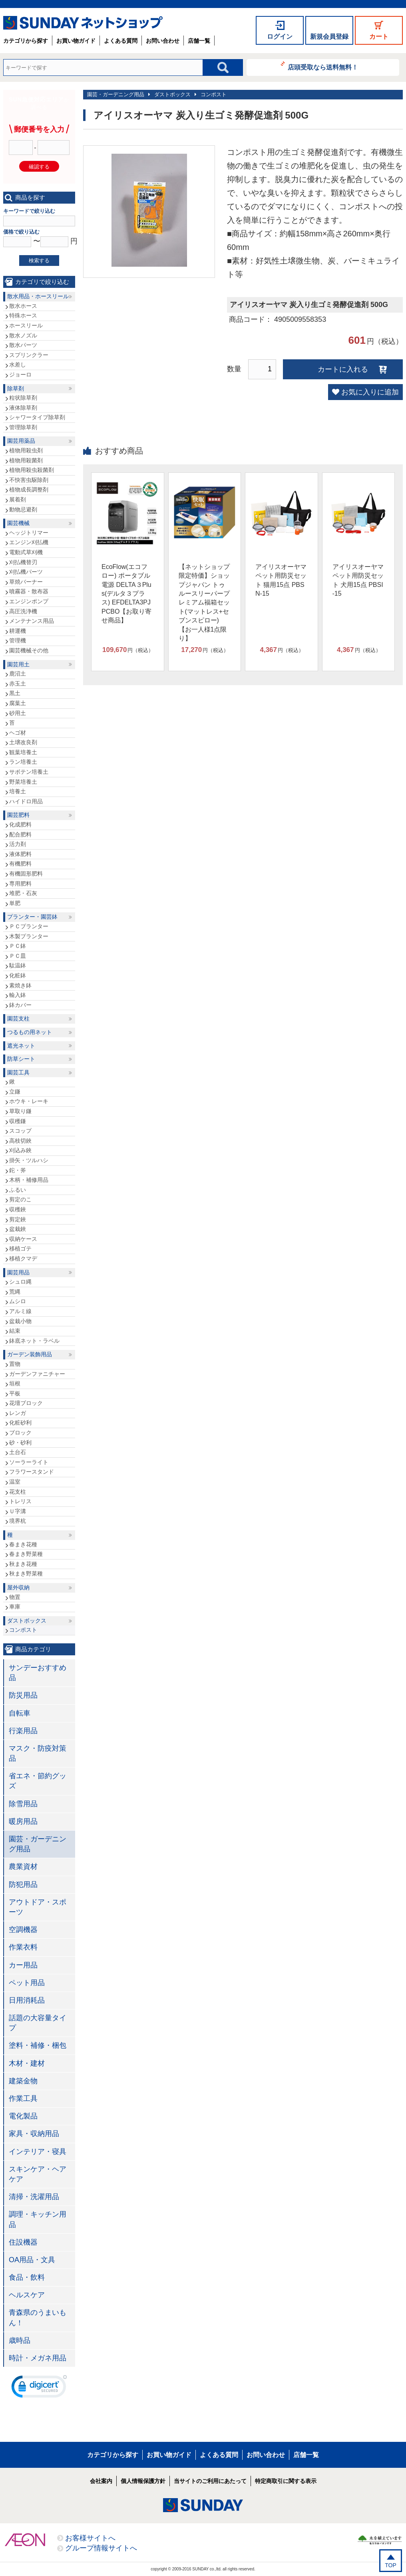 The height and width of the screenshot is (2576, 406). I want to click on 有機固形肥料, so click(26, 873).